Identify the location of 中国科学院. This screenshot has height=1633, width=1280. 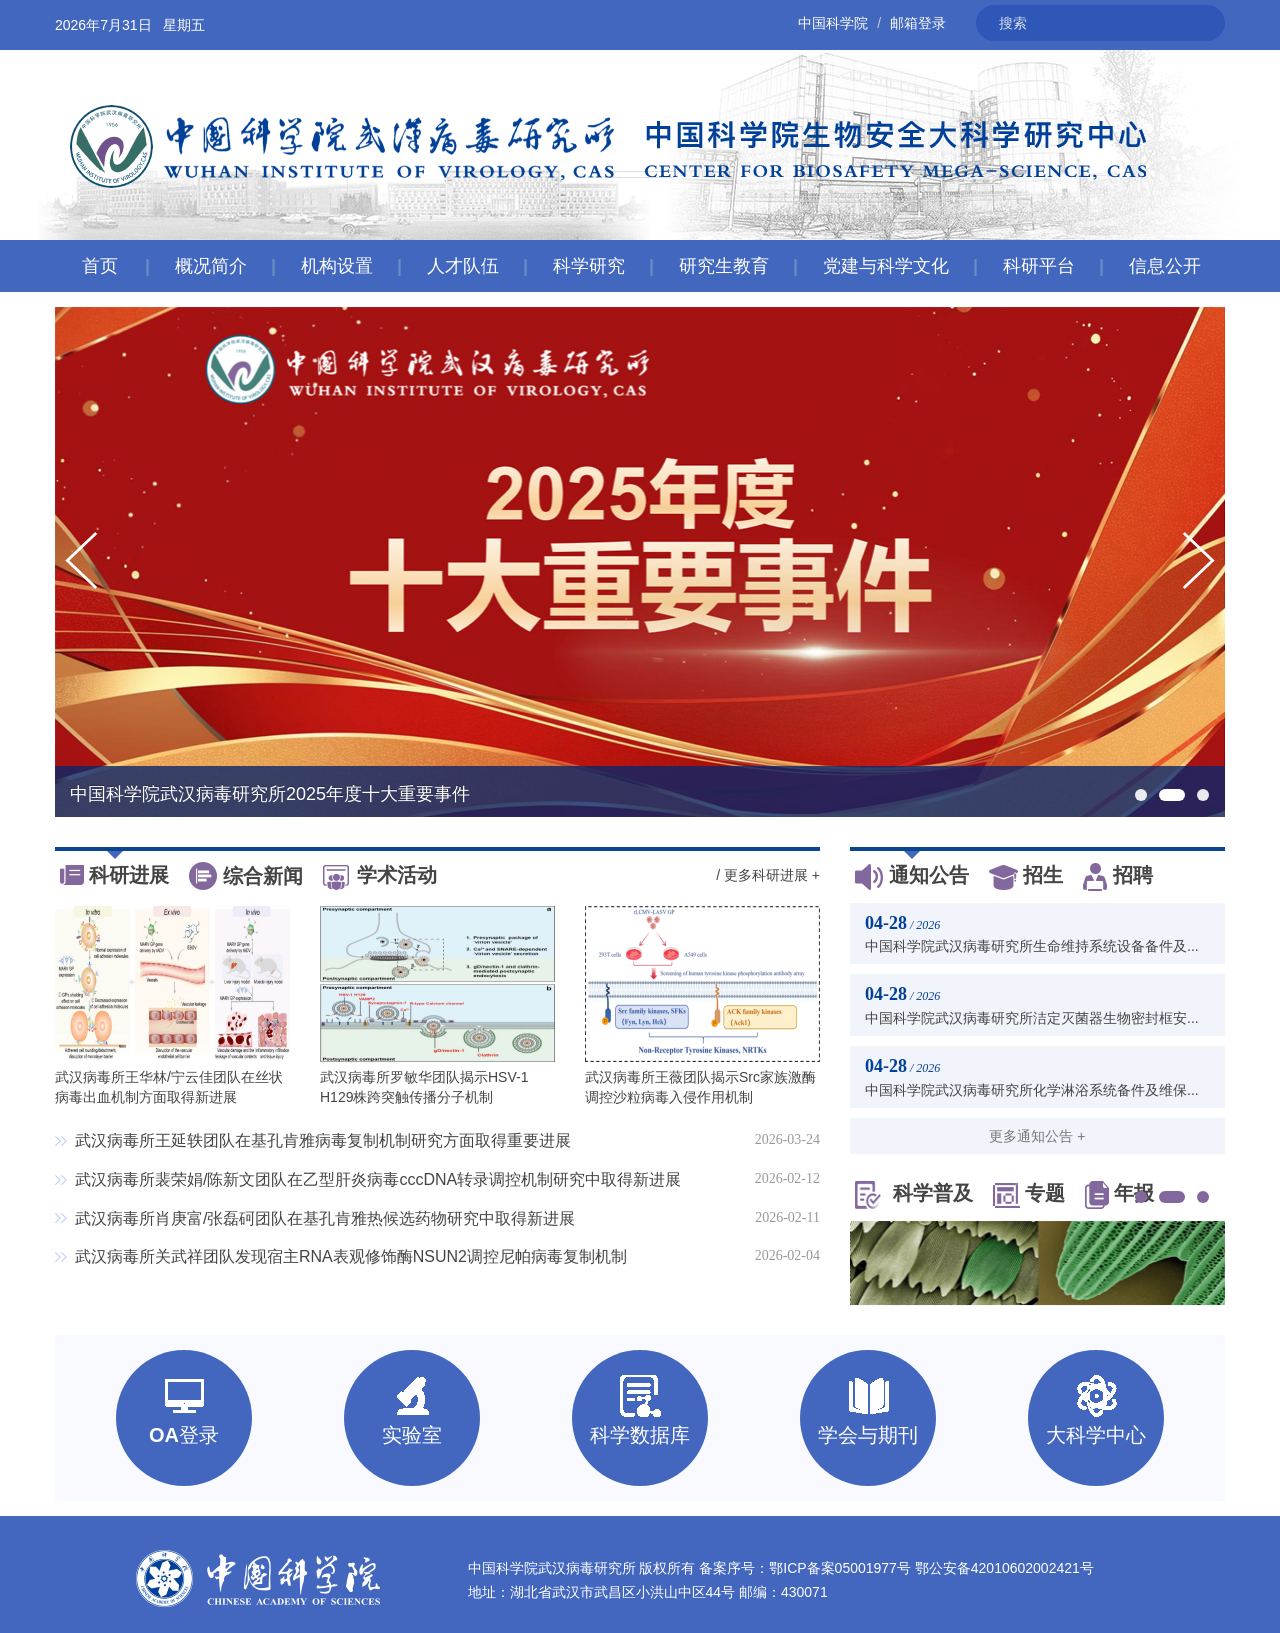
(833, 23).